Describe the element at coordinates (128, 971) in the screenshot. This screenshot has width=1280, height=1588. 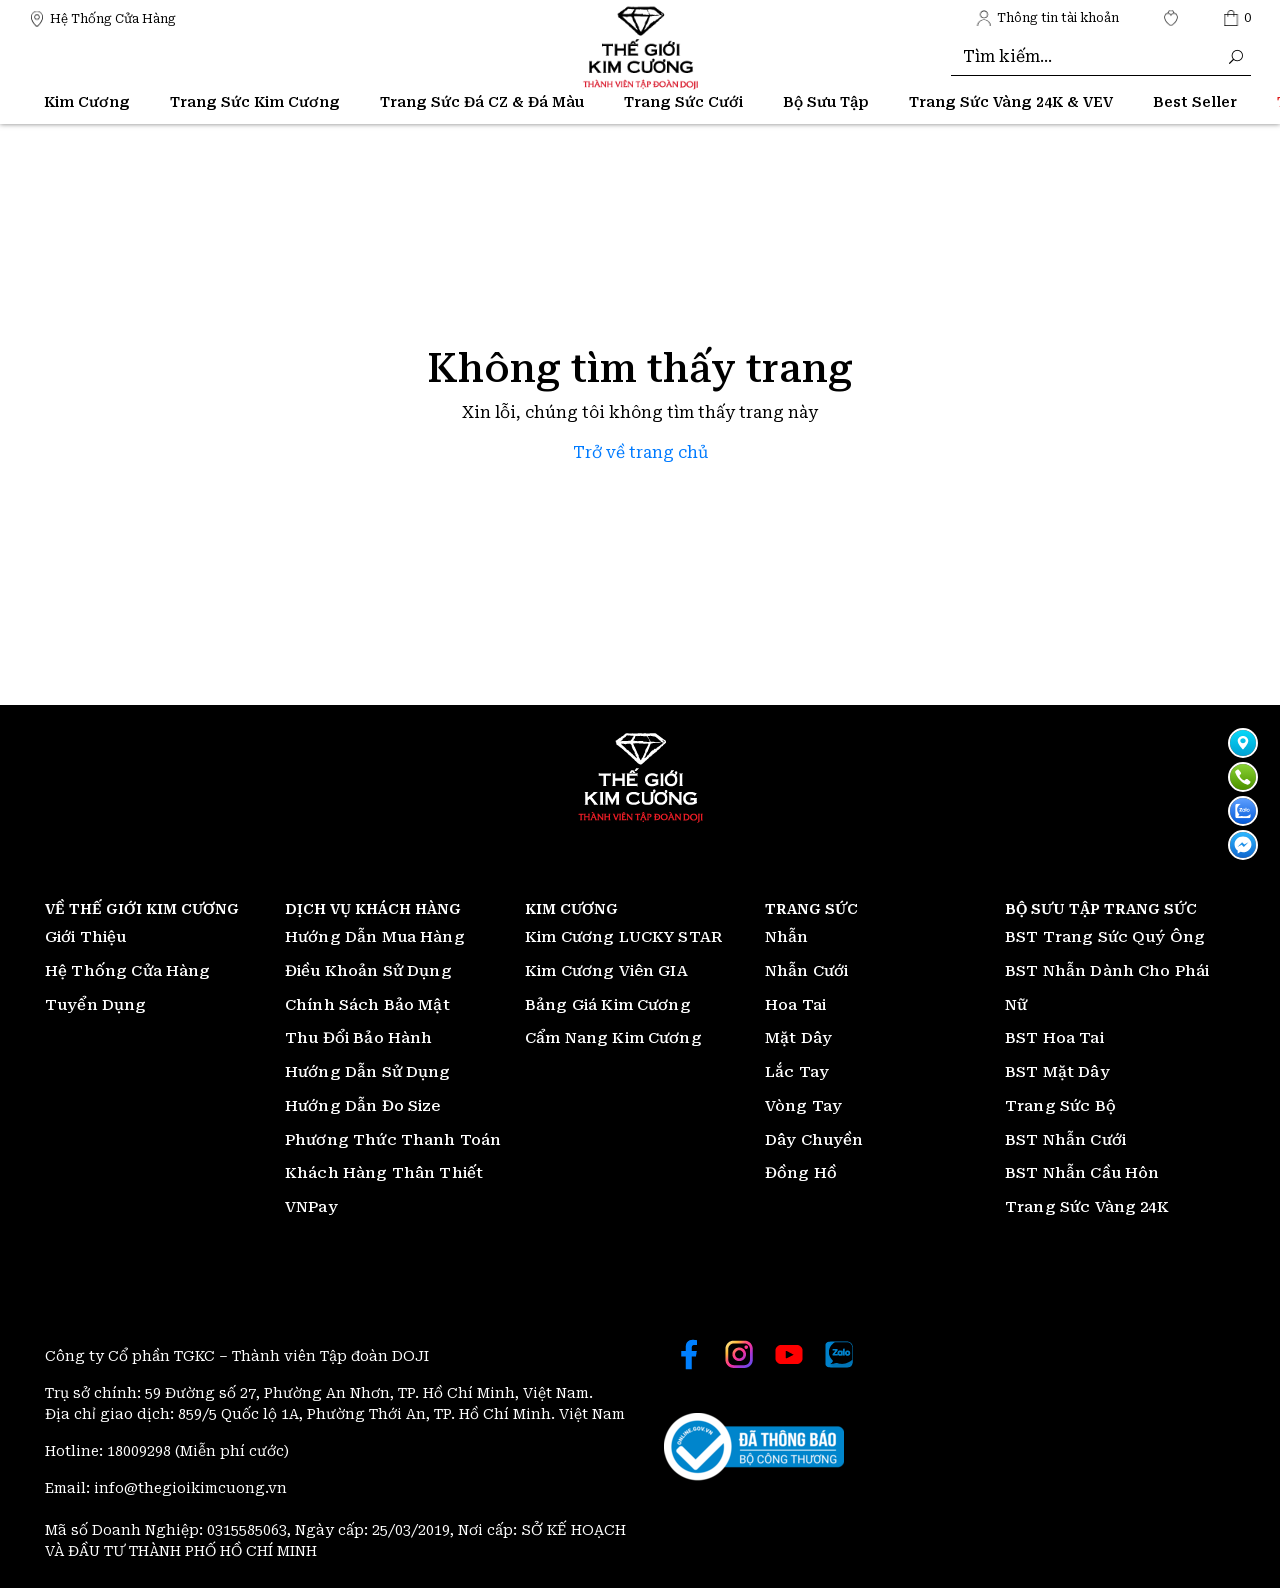
I see `Hệ Thống Cửa Hàng` at that location.